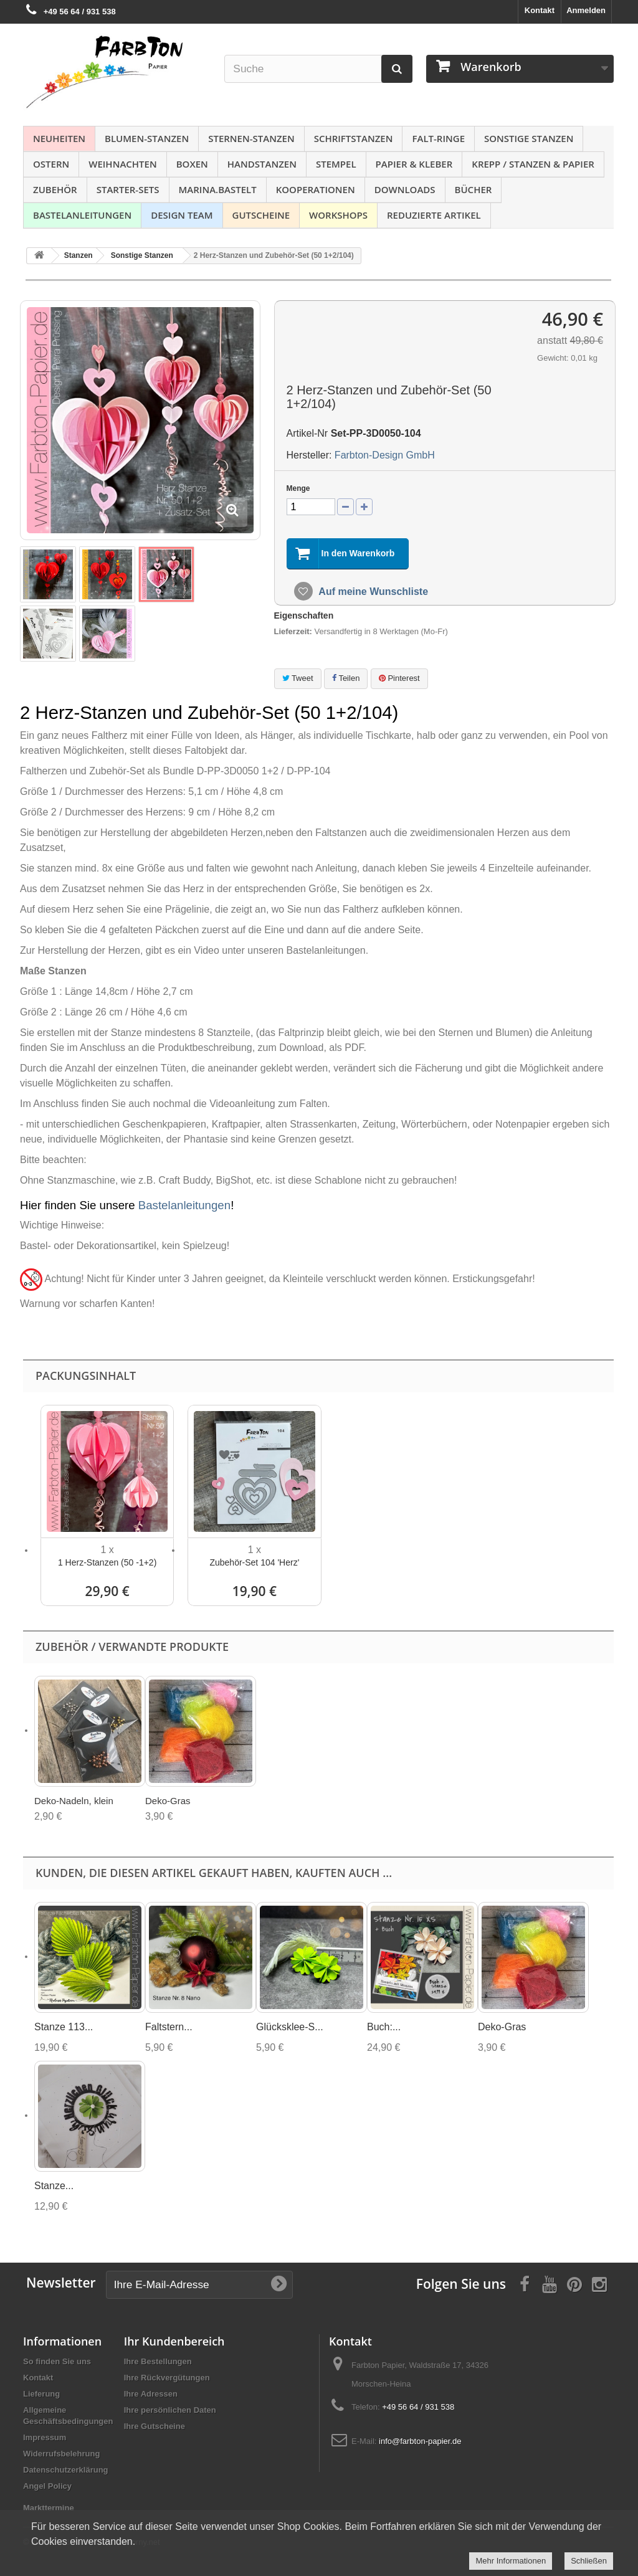 The image size is (638, 2576). Describe the element at coordinates (336, 164) in the screenshot. I see `Stempel` at that location.